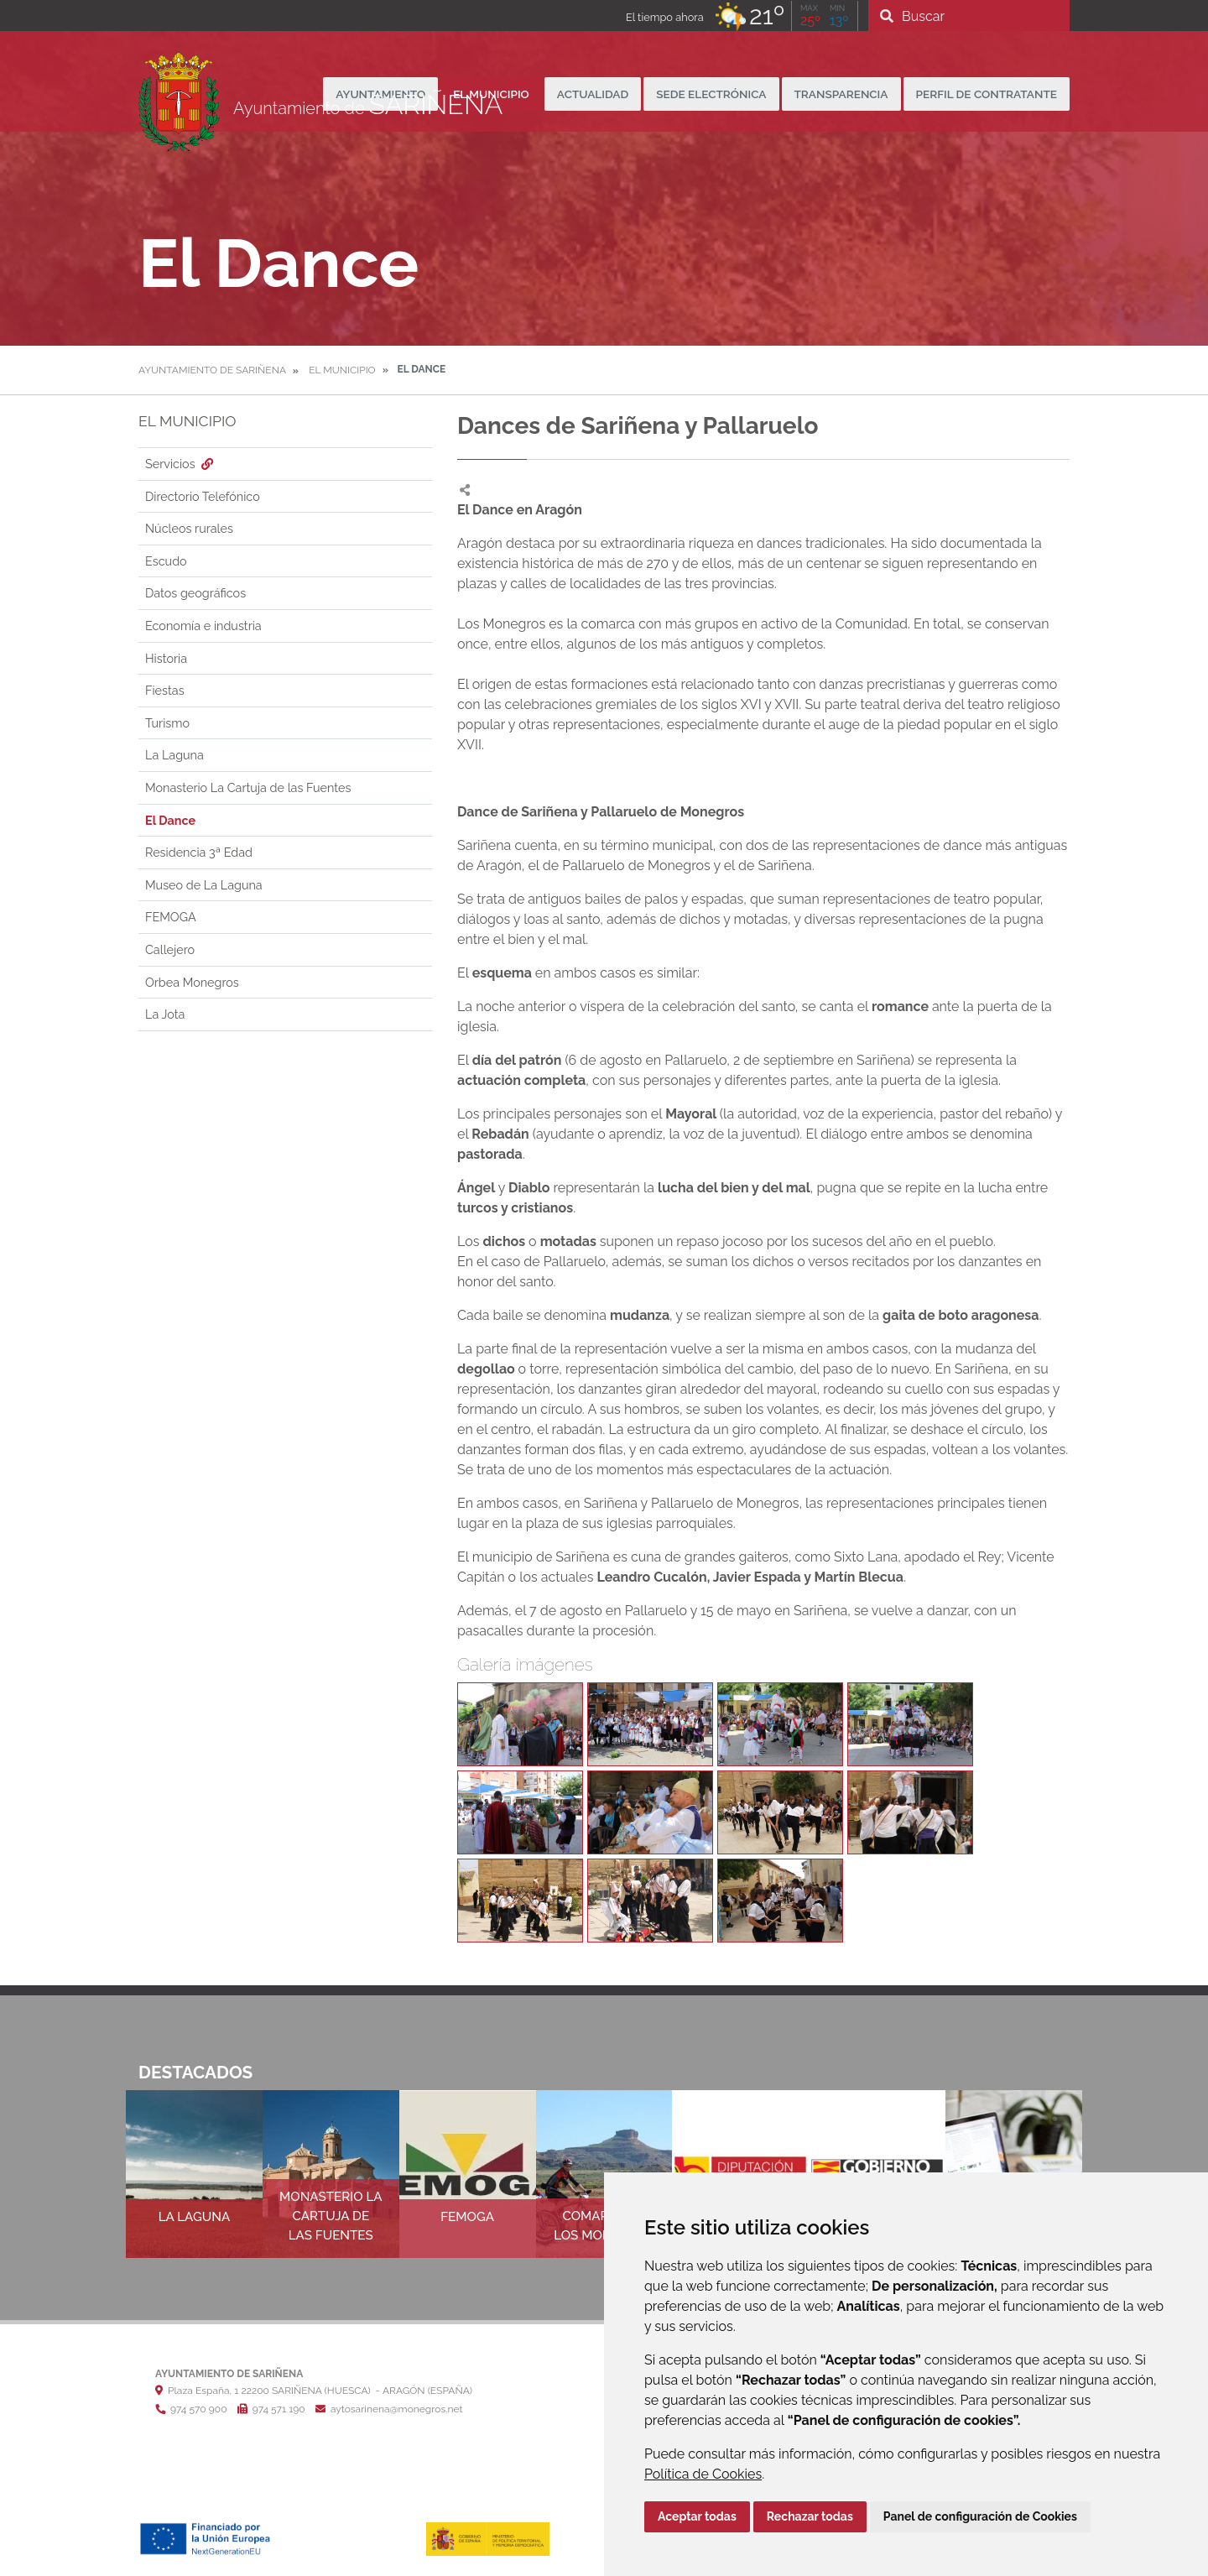 Image resolution: width=1208 pixels, height=2576 pixels. Describe the element at coordinates (987, 94) in the screenshot. I see `Perfil de Contratante` at that location.